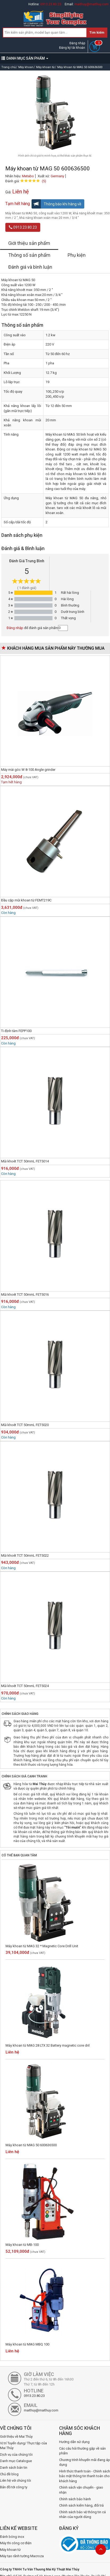 The image size is (110, 2576). I want to click on Metabo, so click(28, 176).